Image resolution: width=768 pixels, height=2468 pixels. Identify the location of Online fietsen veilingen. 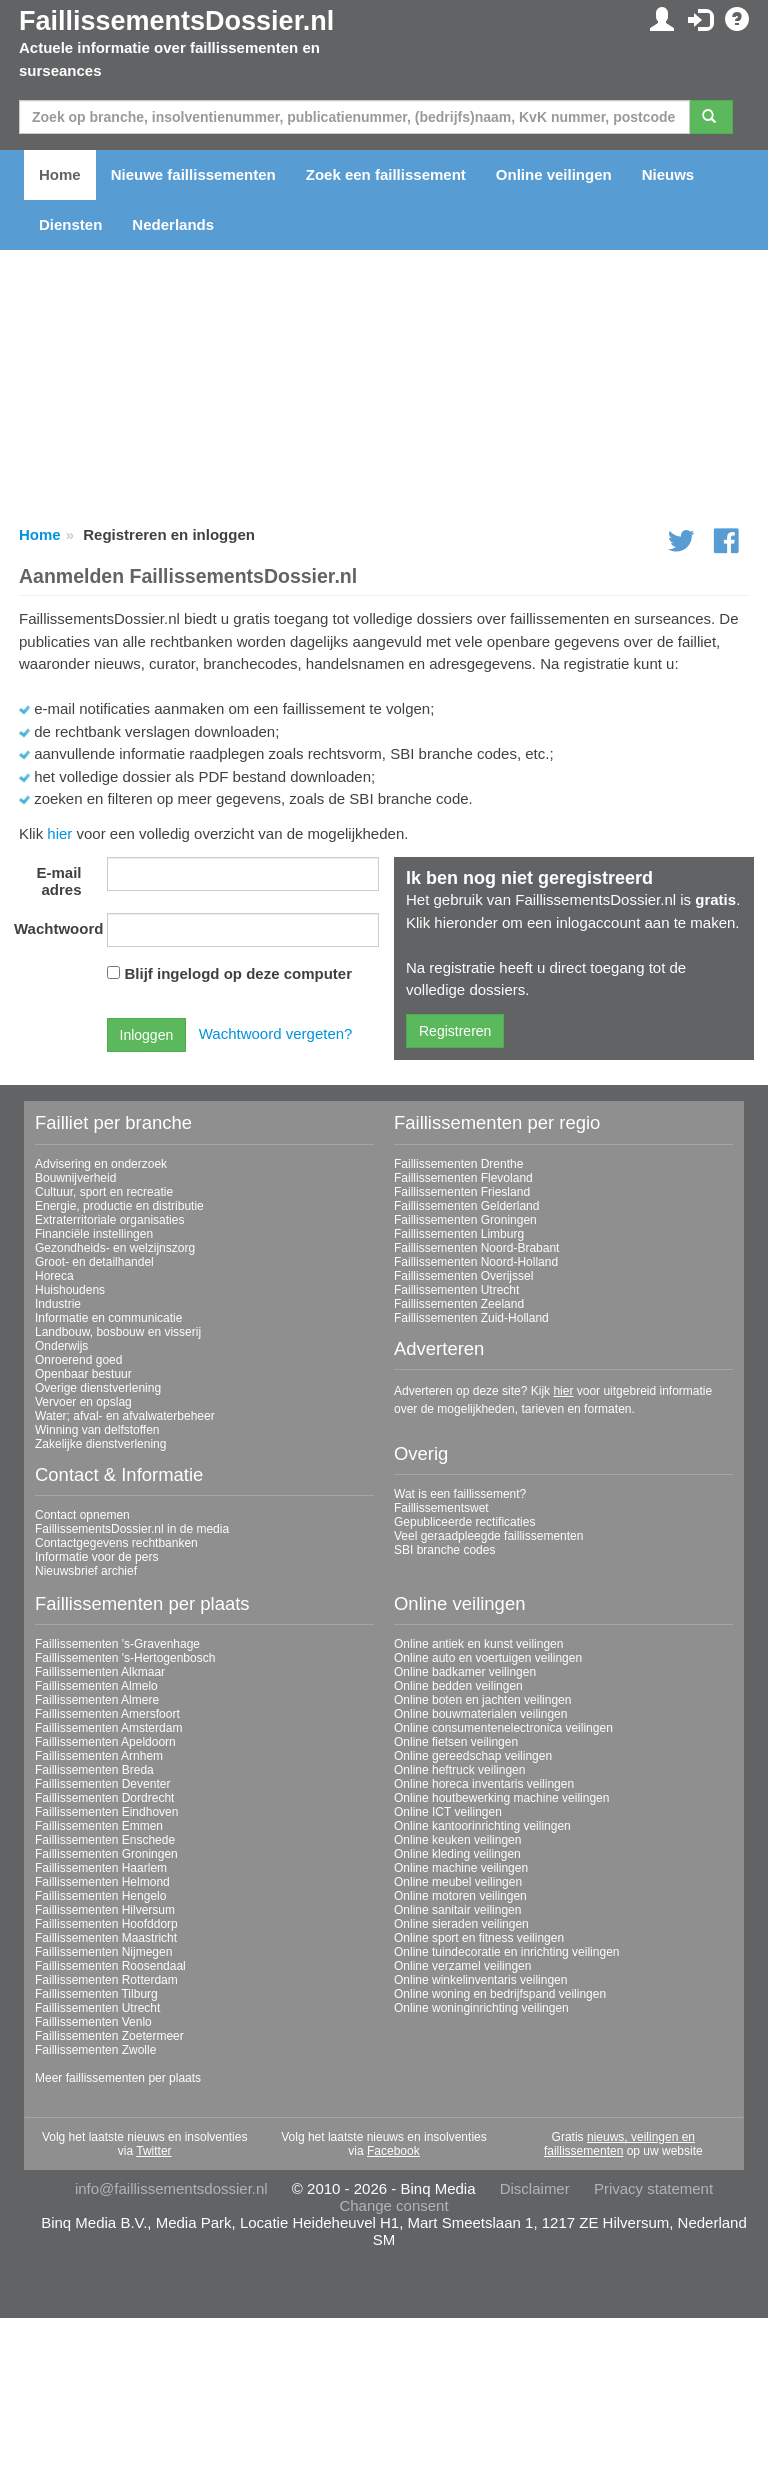
(456, 1742).